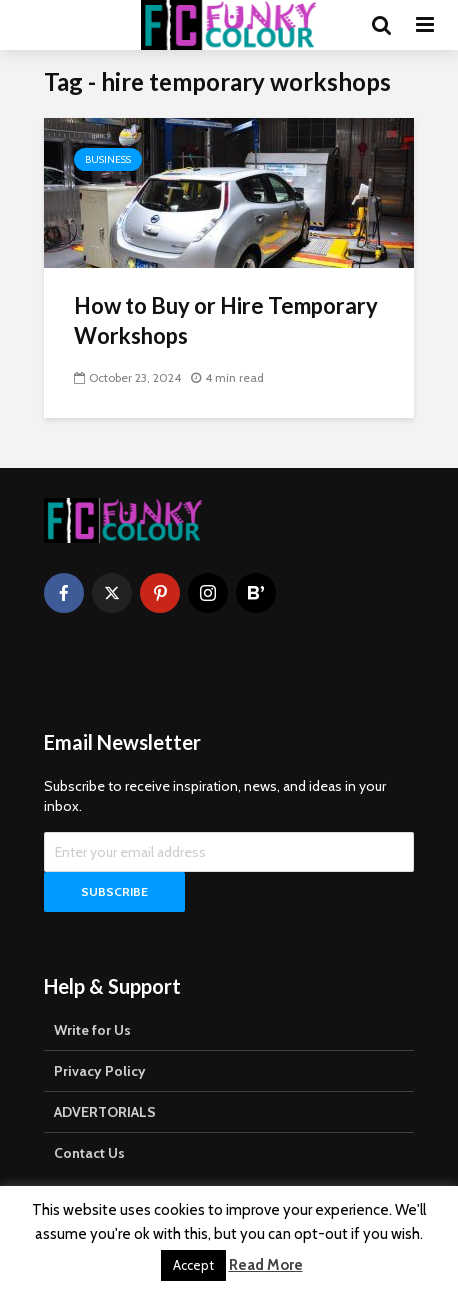  Describe the element at coordinates (226, 320) in the screenshot. I see `How to Buy or Hire Temporary Workshops` at that location.